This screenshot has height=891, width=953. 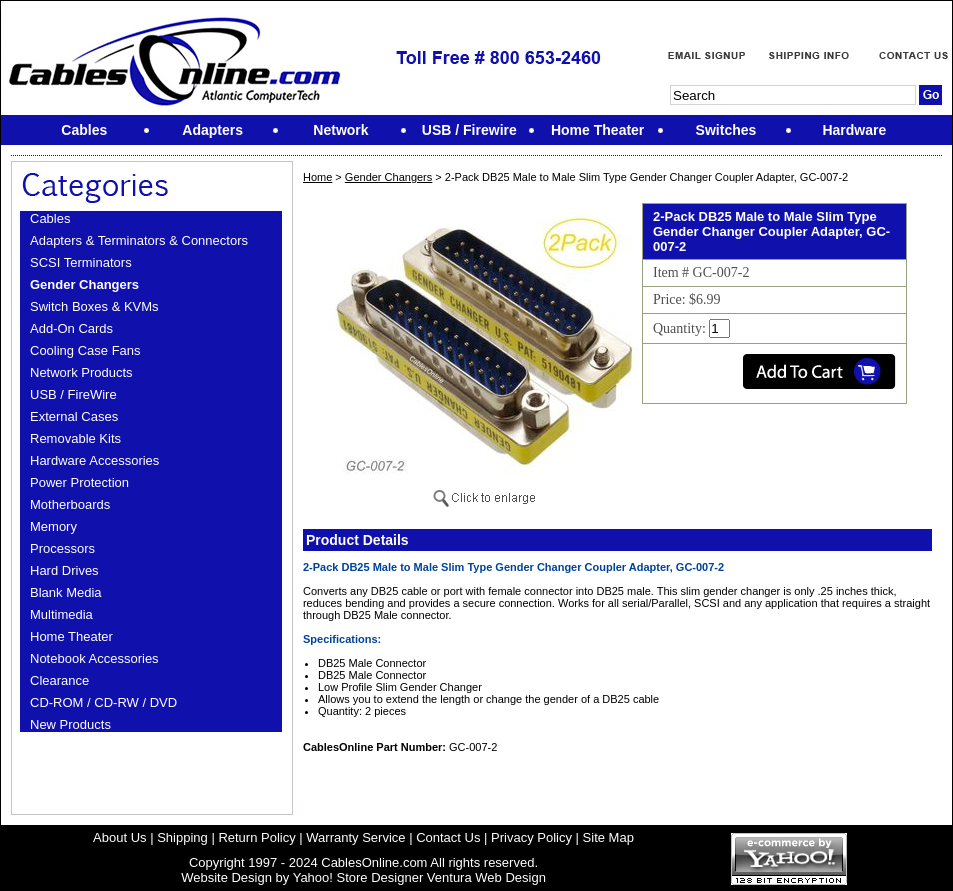 I want to click on Network Products, so click(x=81, y=372).